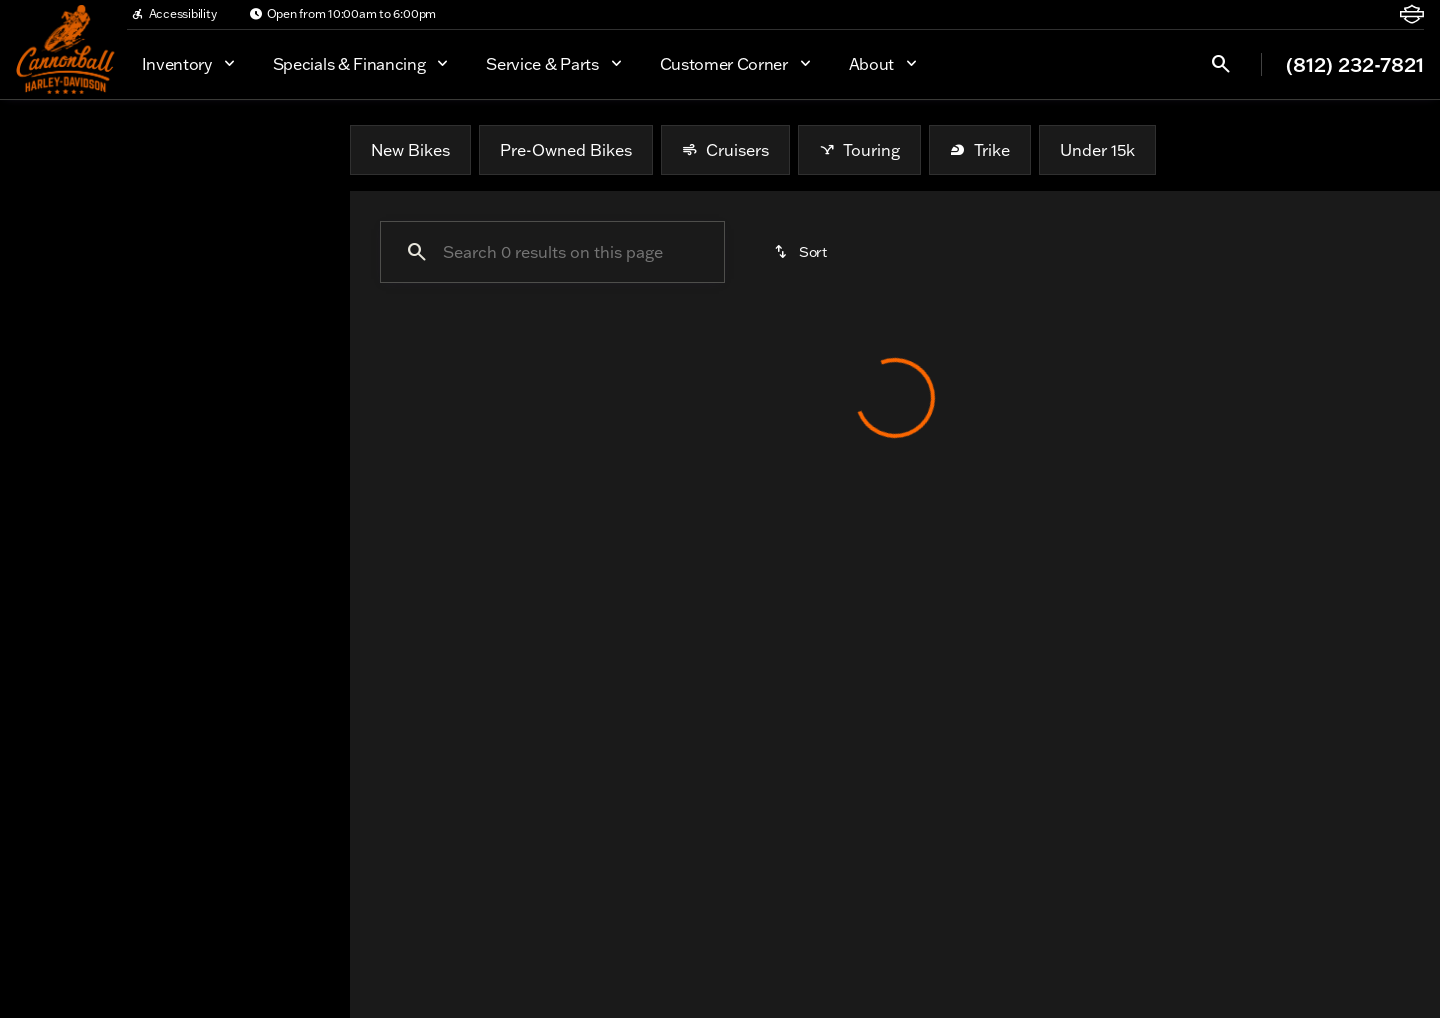 The image size is (1440, 1018). Describe the element at coordinates (802, 252) in the screenshot. I see `[srp.sort]` at that location.